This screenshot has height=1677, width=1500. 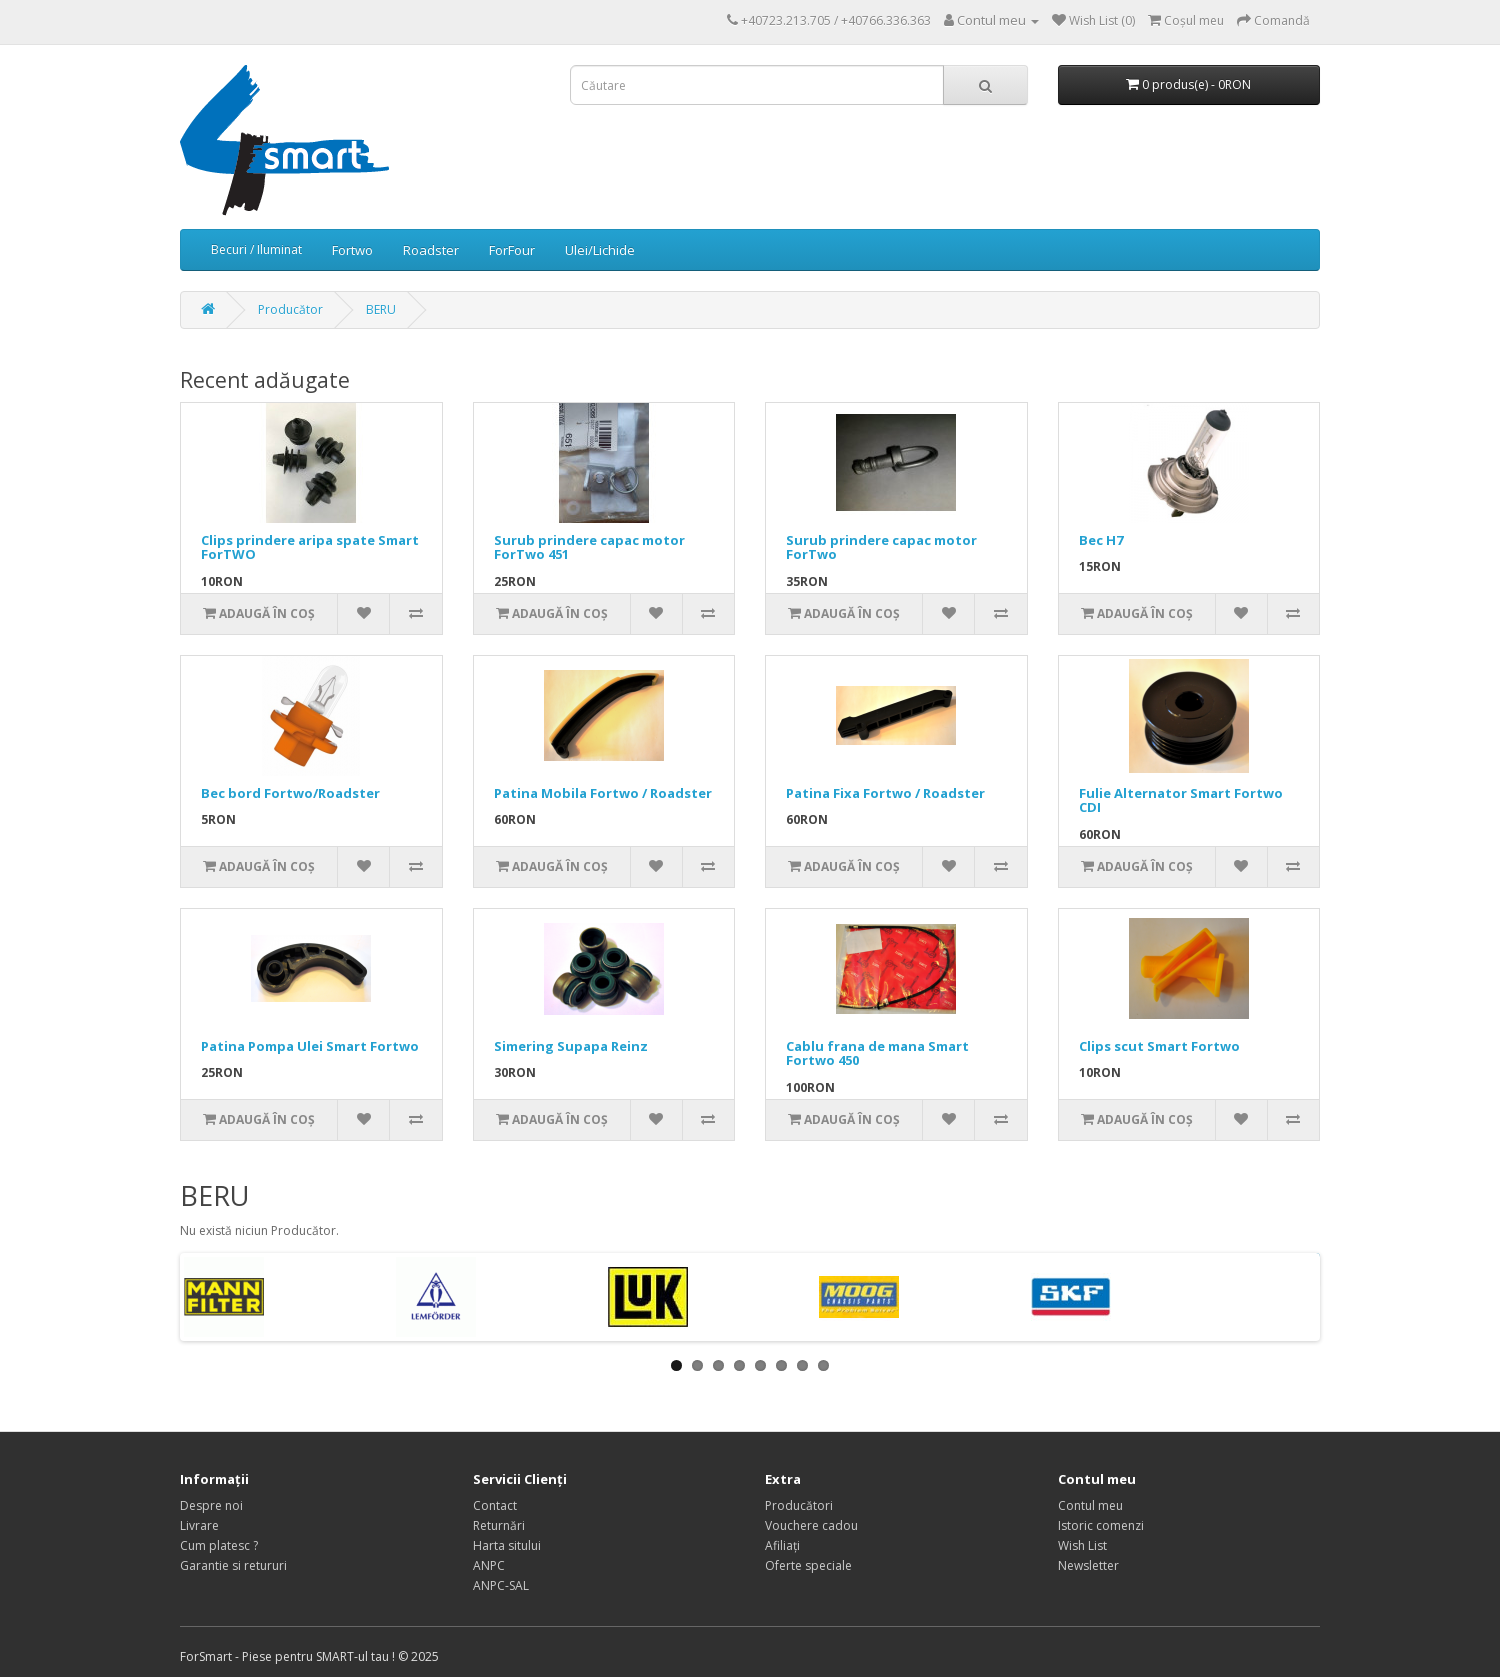 I want to click on Afiliaţi, so click(x=782, y=1545).